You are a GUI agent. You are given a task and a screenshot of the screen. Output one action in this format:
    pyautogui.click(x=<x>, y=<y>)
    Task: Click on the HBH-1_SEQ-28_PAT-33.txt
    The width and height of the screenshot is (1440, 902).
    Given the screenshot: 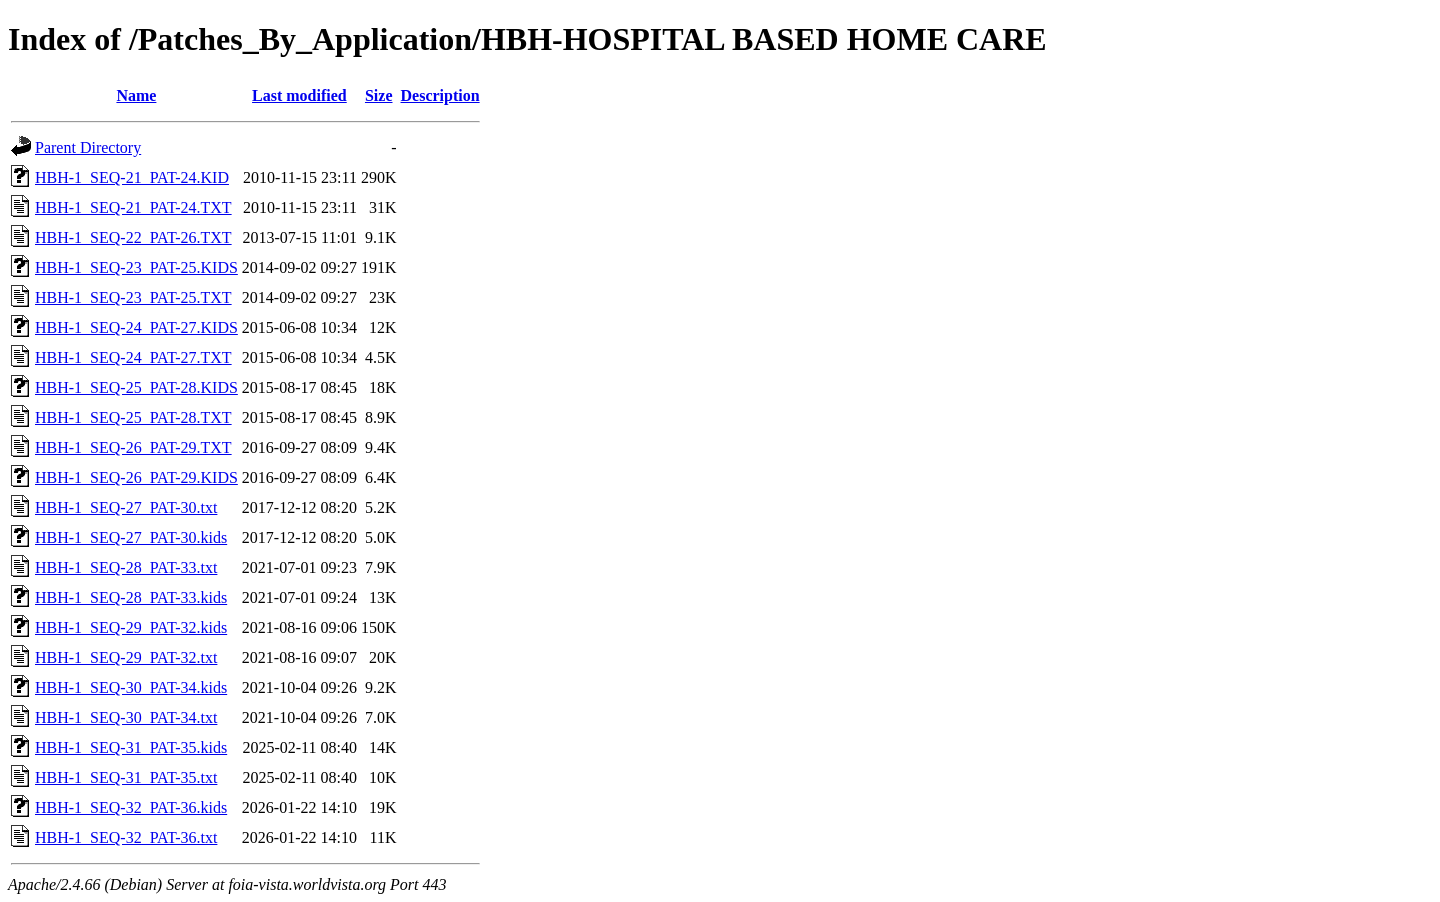 What is the action you would take?
    pyautogui.click(x=126, y=567)
    